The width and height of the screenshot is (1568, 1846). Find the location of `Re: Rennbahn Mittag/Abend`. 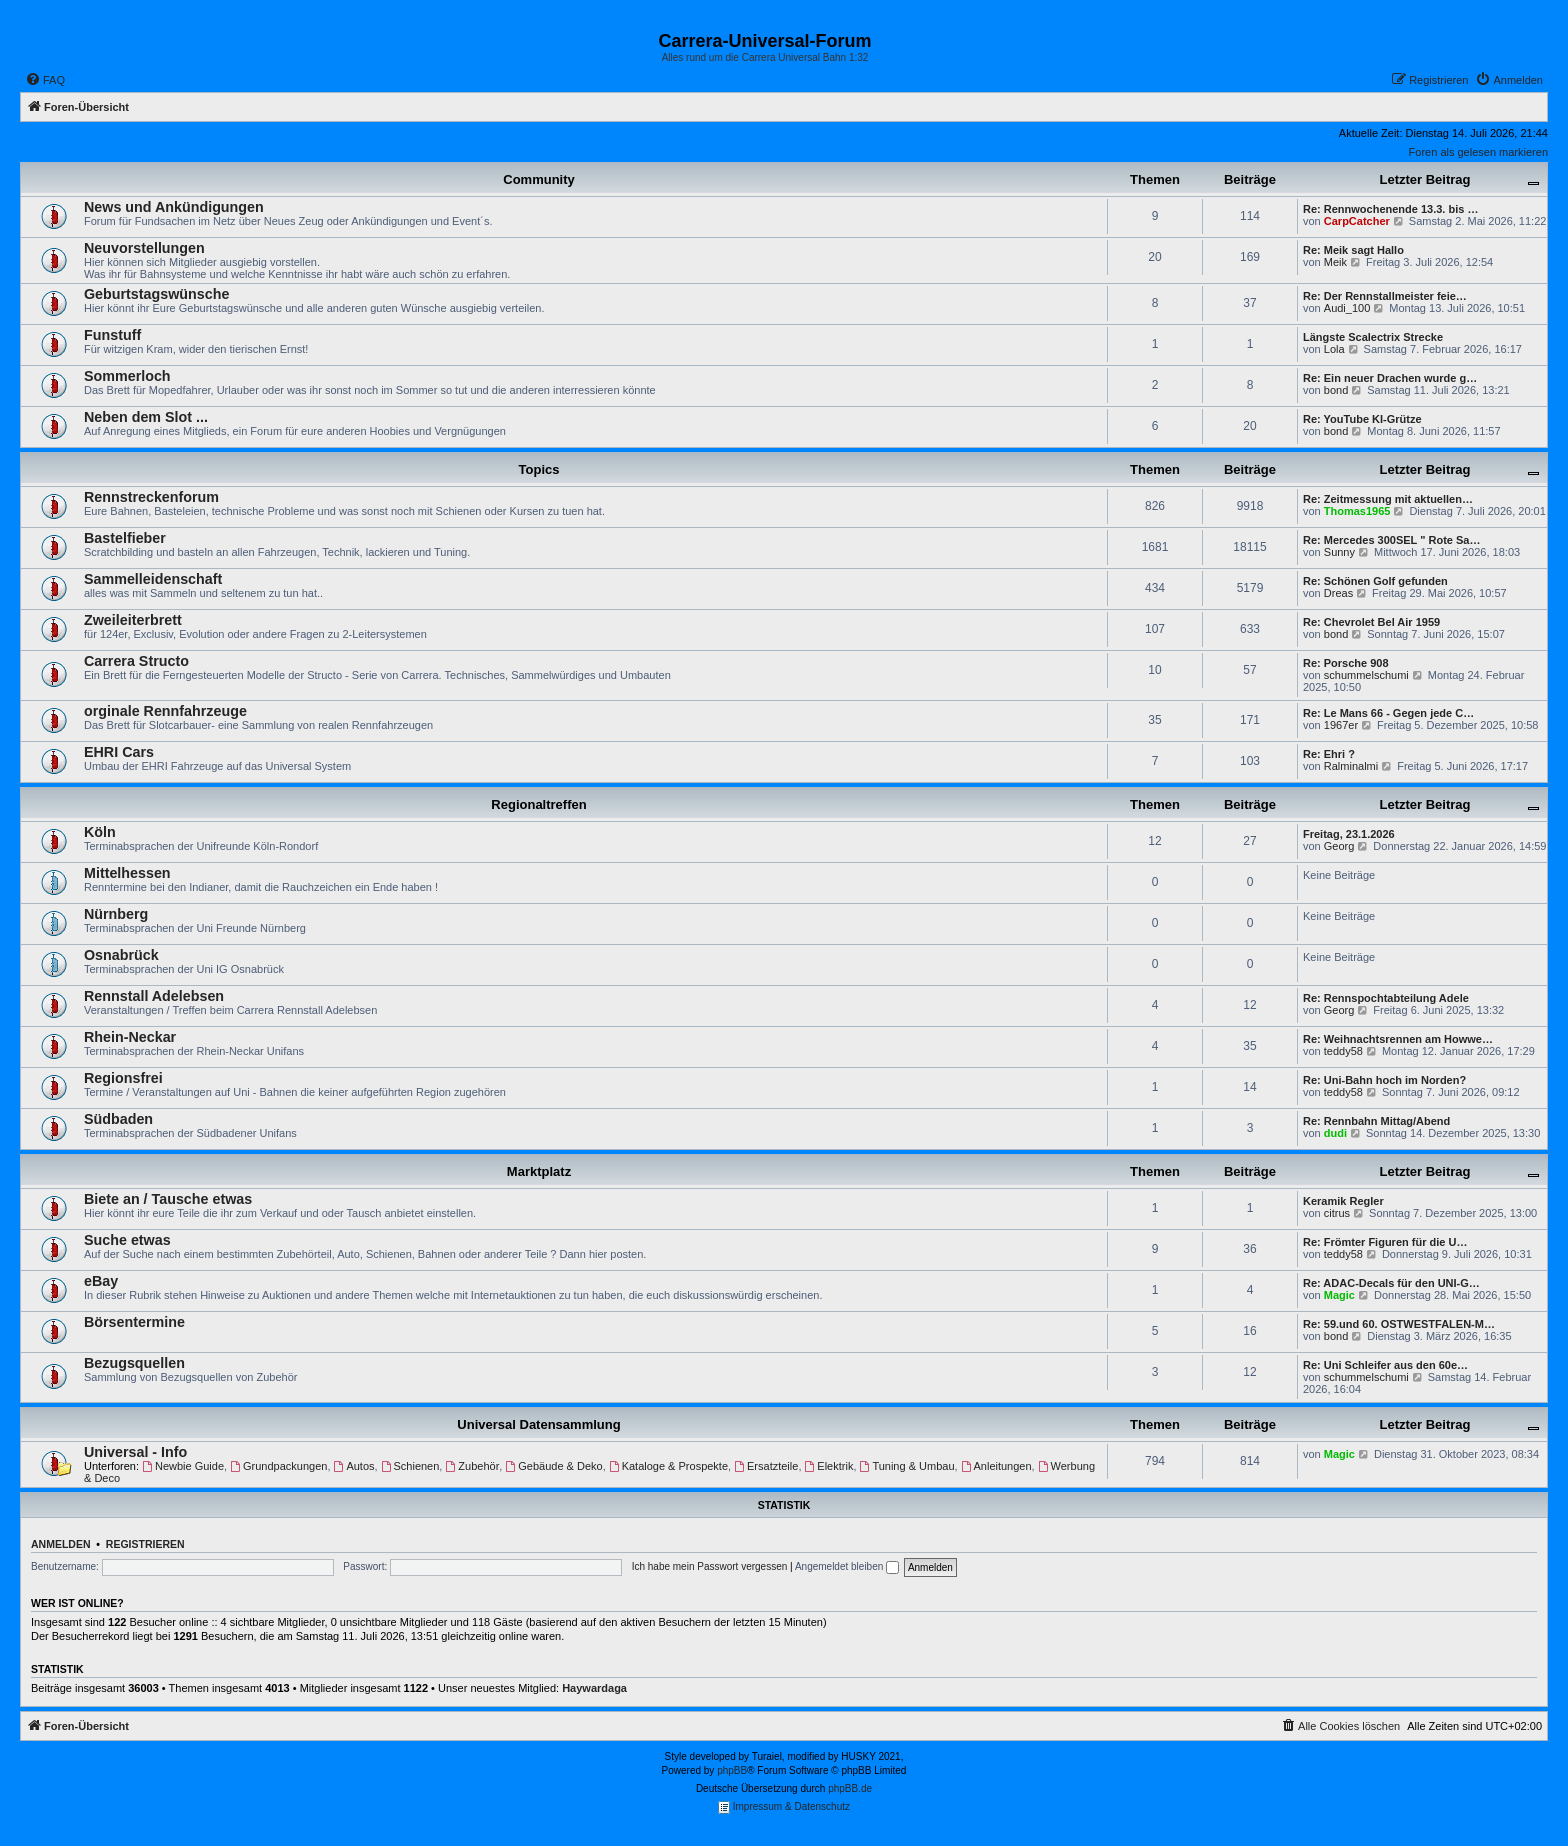

Re: Rennbahn Mittag/Abend is located at coordinates (1376, 1121).